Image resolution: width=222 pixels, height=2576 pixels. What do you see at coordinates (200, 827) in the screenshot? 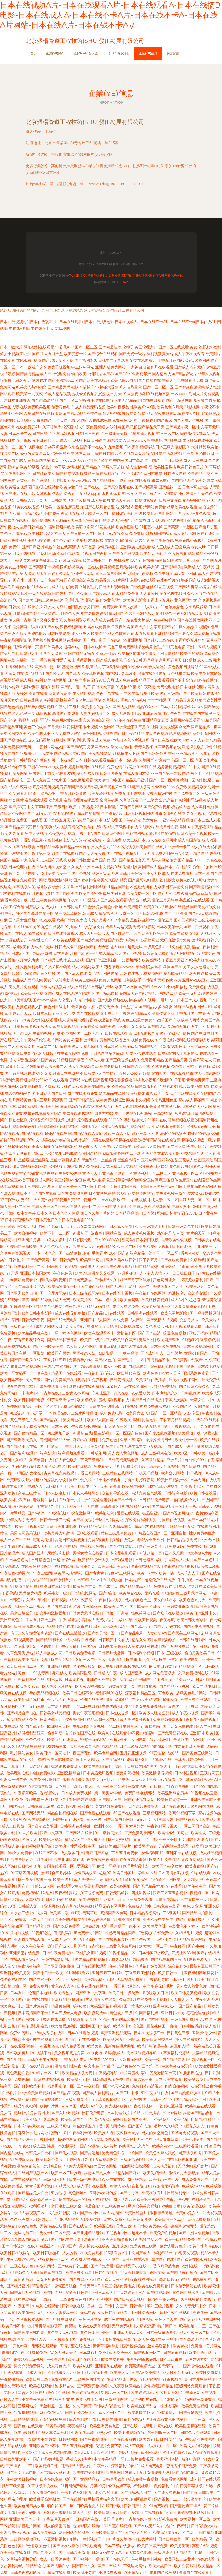
I see `av午夜探花福利` at bounding box center [200, 827].